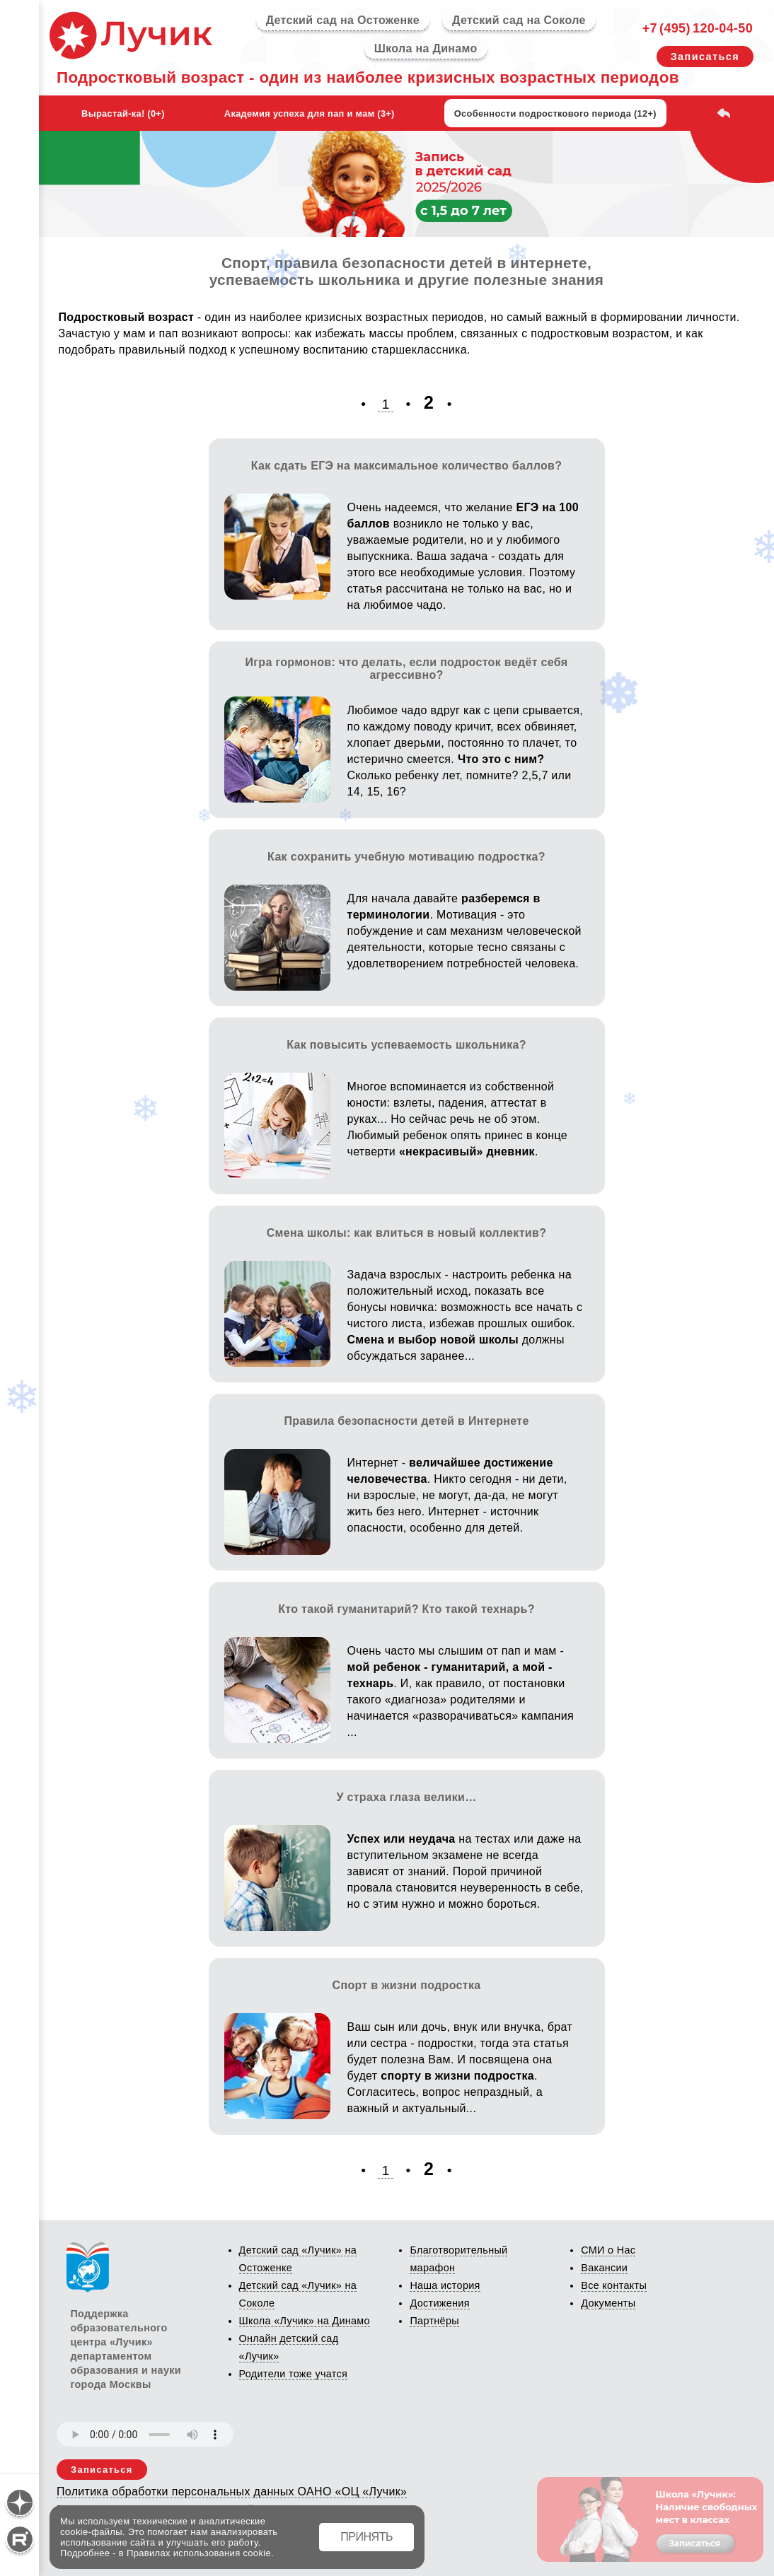  I want to click on Вырастай-ка! (0+), so click(123, 113).